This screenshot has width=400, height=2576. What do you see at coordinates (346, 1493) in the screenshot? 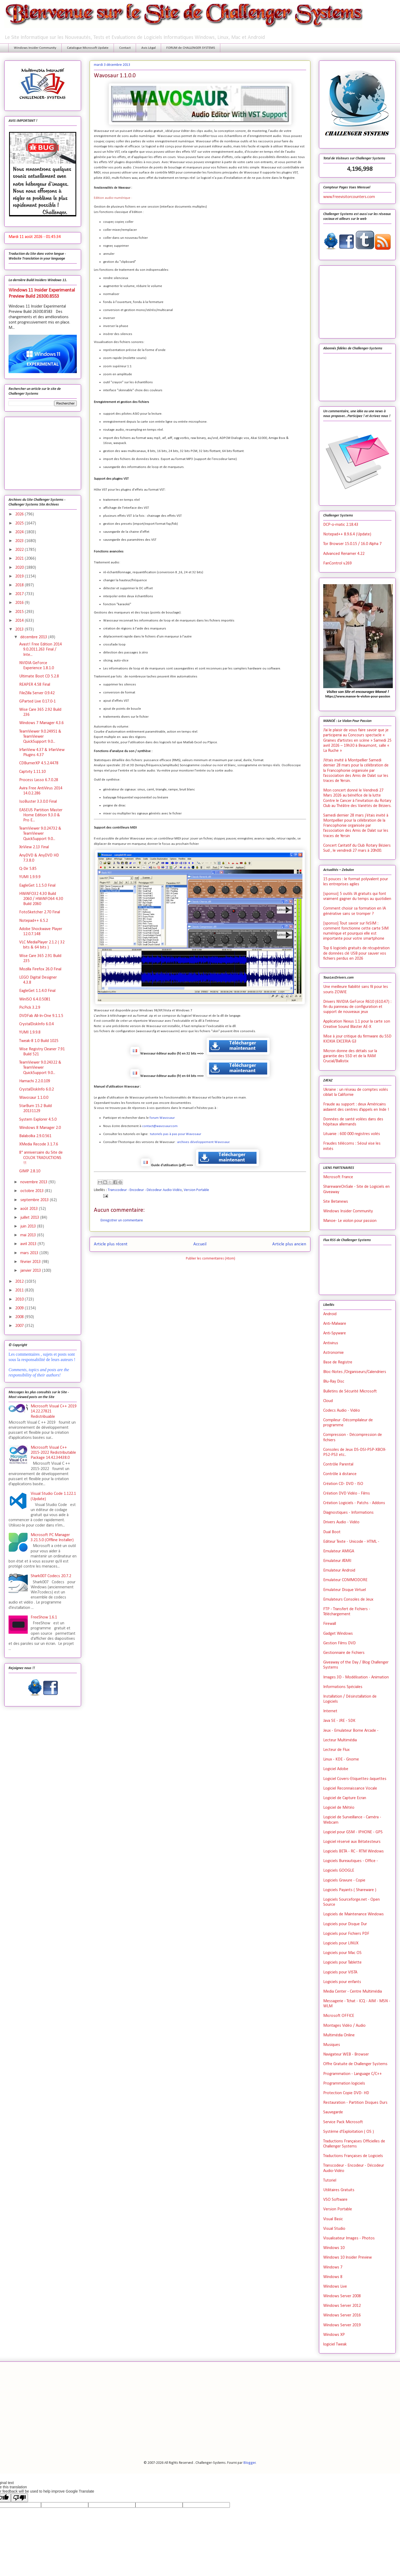
I see `Création DVD Vidéo - Films` at bounding box center [346, 1493].